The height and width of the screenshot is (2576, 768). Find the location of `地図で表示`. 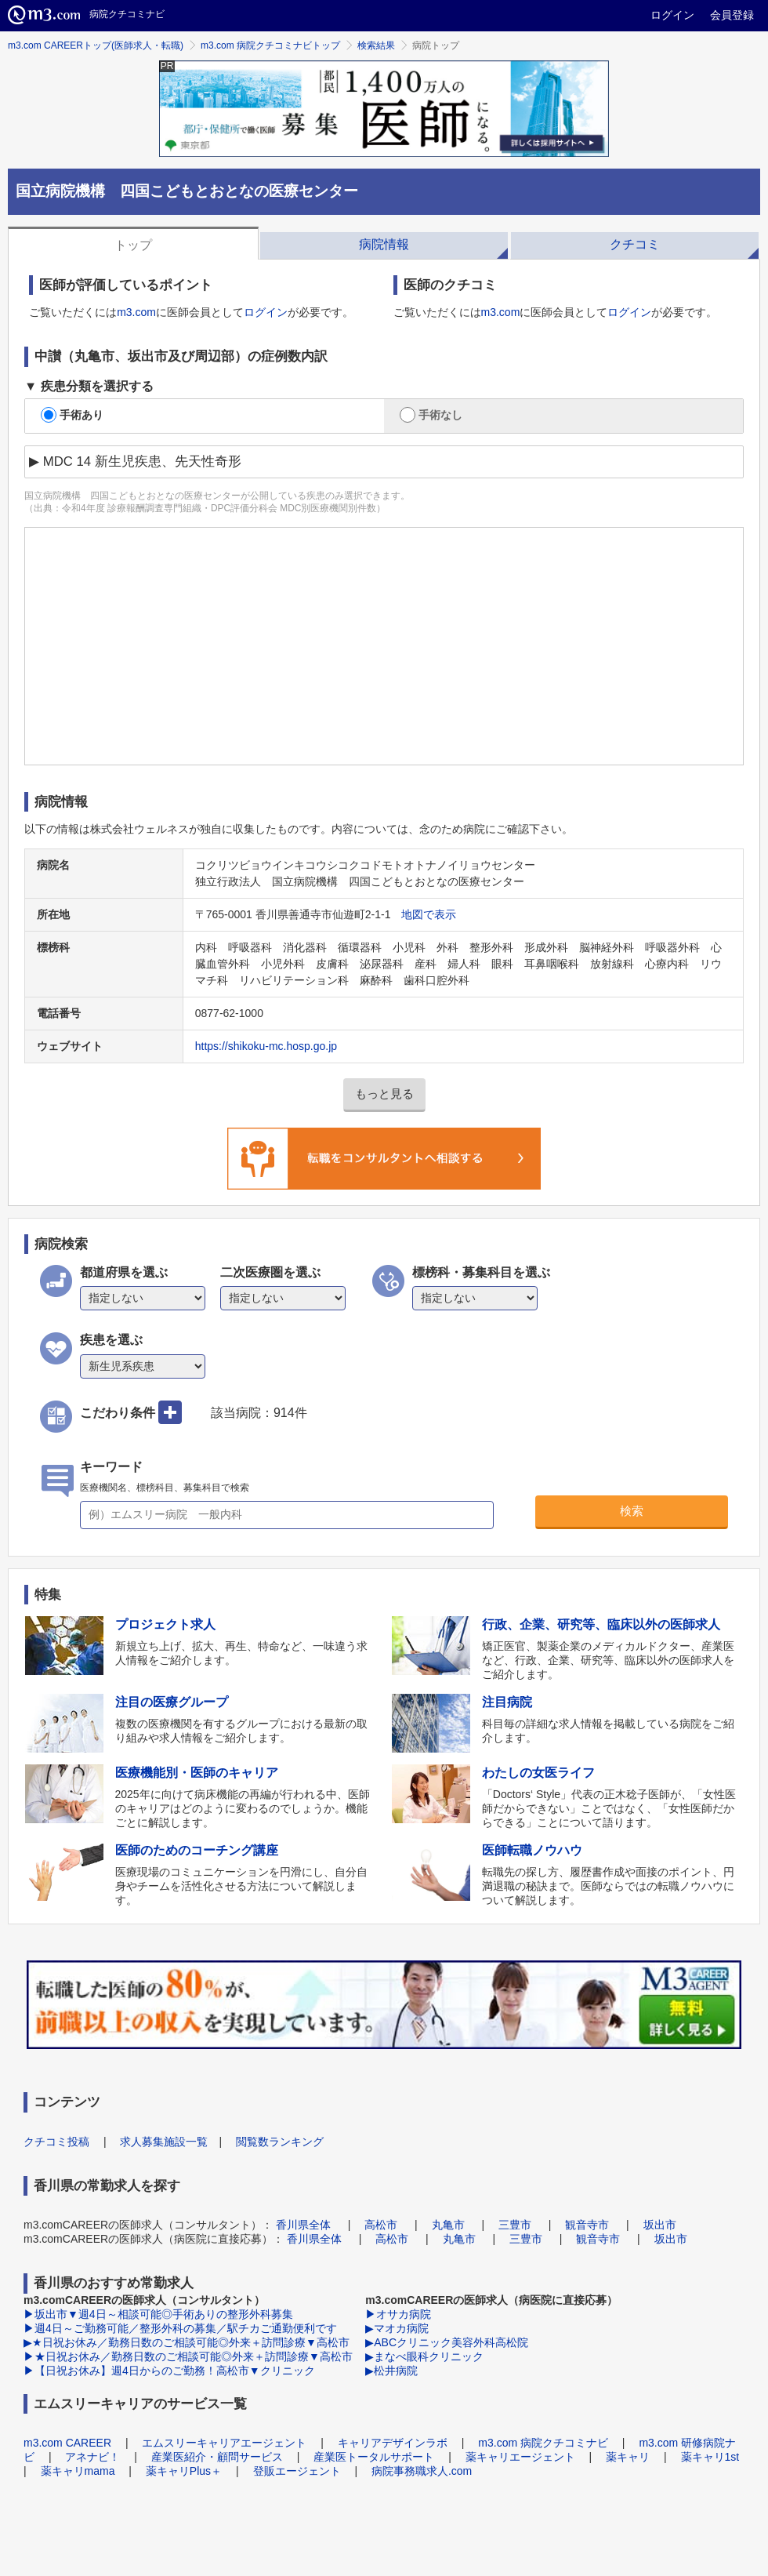

地図で表示 is located at coordinates (428, 914).